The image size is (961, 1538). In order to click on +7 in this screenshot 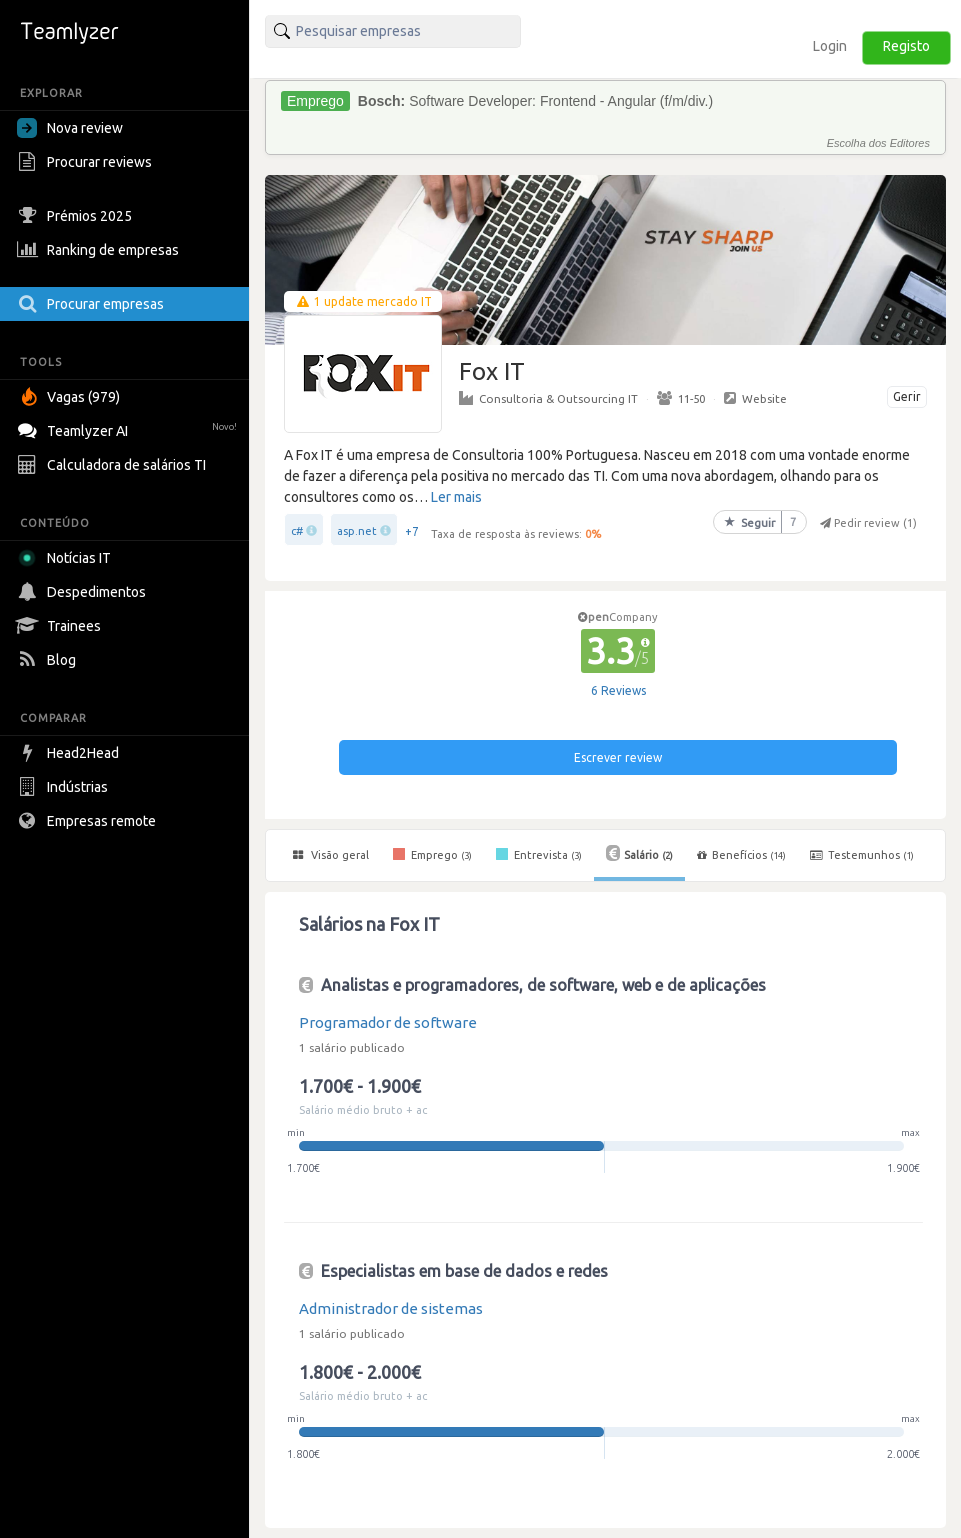, I will do `click(412, 531)`.